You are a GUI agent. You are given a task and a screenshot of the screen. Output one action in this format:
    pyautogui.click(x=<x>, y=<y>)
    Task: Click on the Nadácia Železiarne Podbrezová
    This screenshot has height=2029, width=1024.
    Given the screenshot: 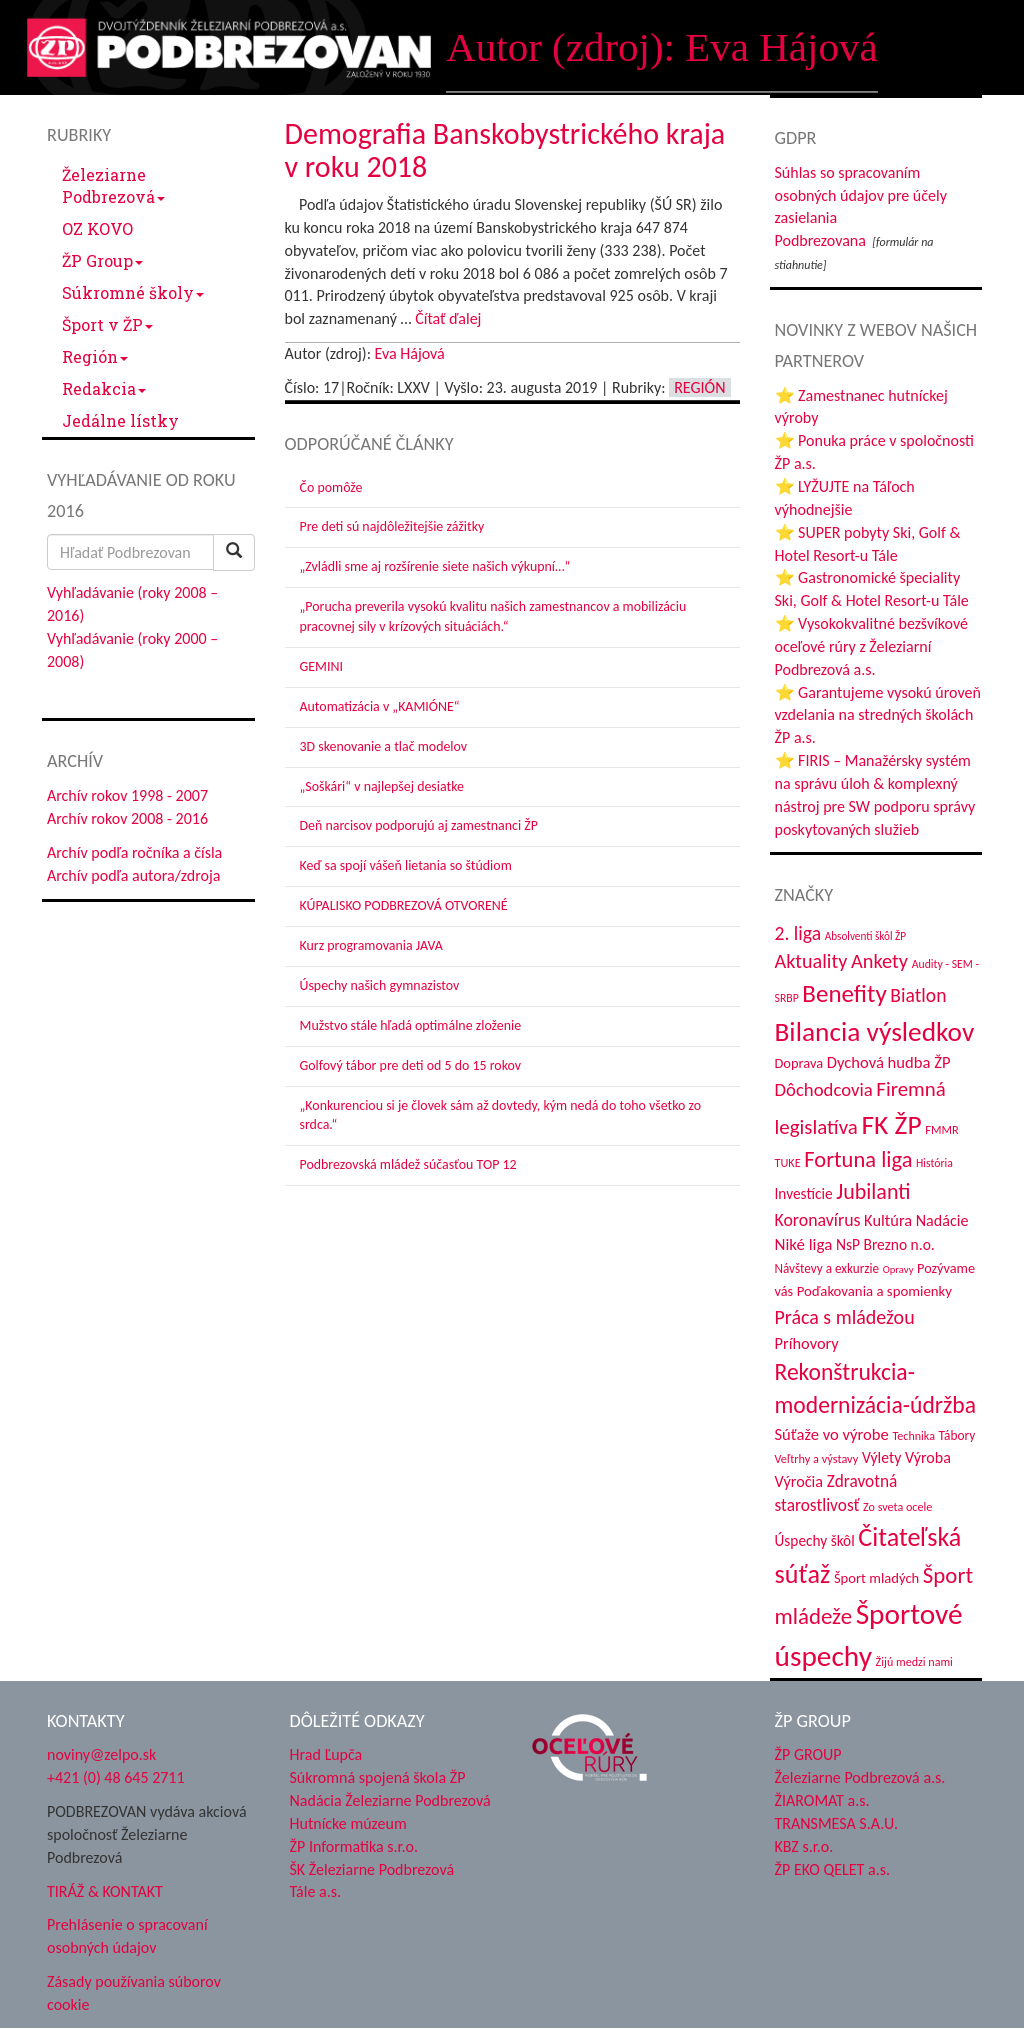 What is the action you would take?
    pyautogui.click(x=390, y=1800)
    